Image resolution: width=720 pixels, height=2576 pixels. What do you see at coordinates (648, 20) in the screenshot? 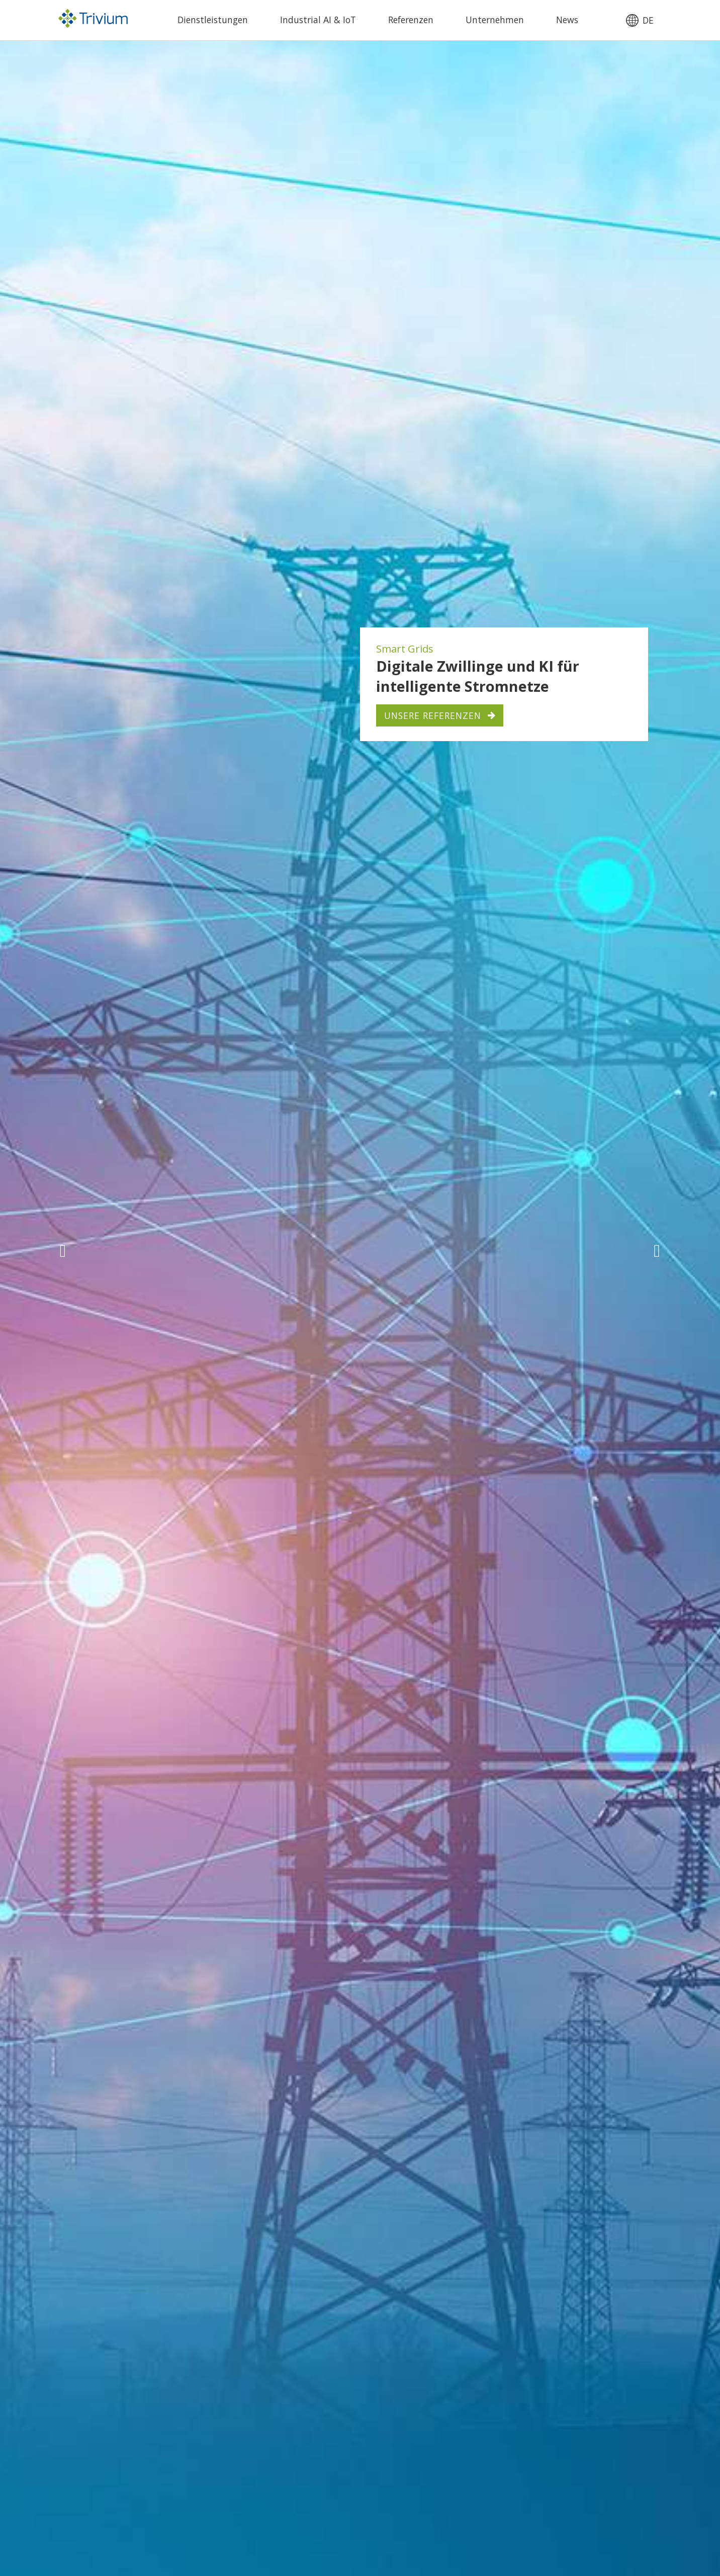
I see `de` at bounding box center [648, 20].